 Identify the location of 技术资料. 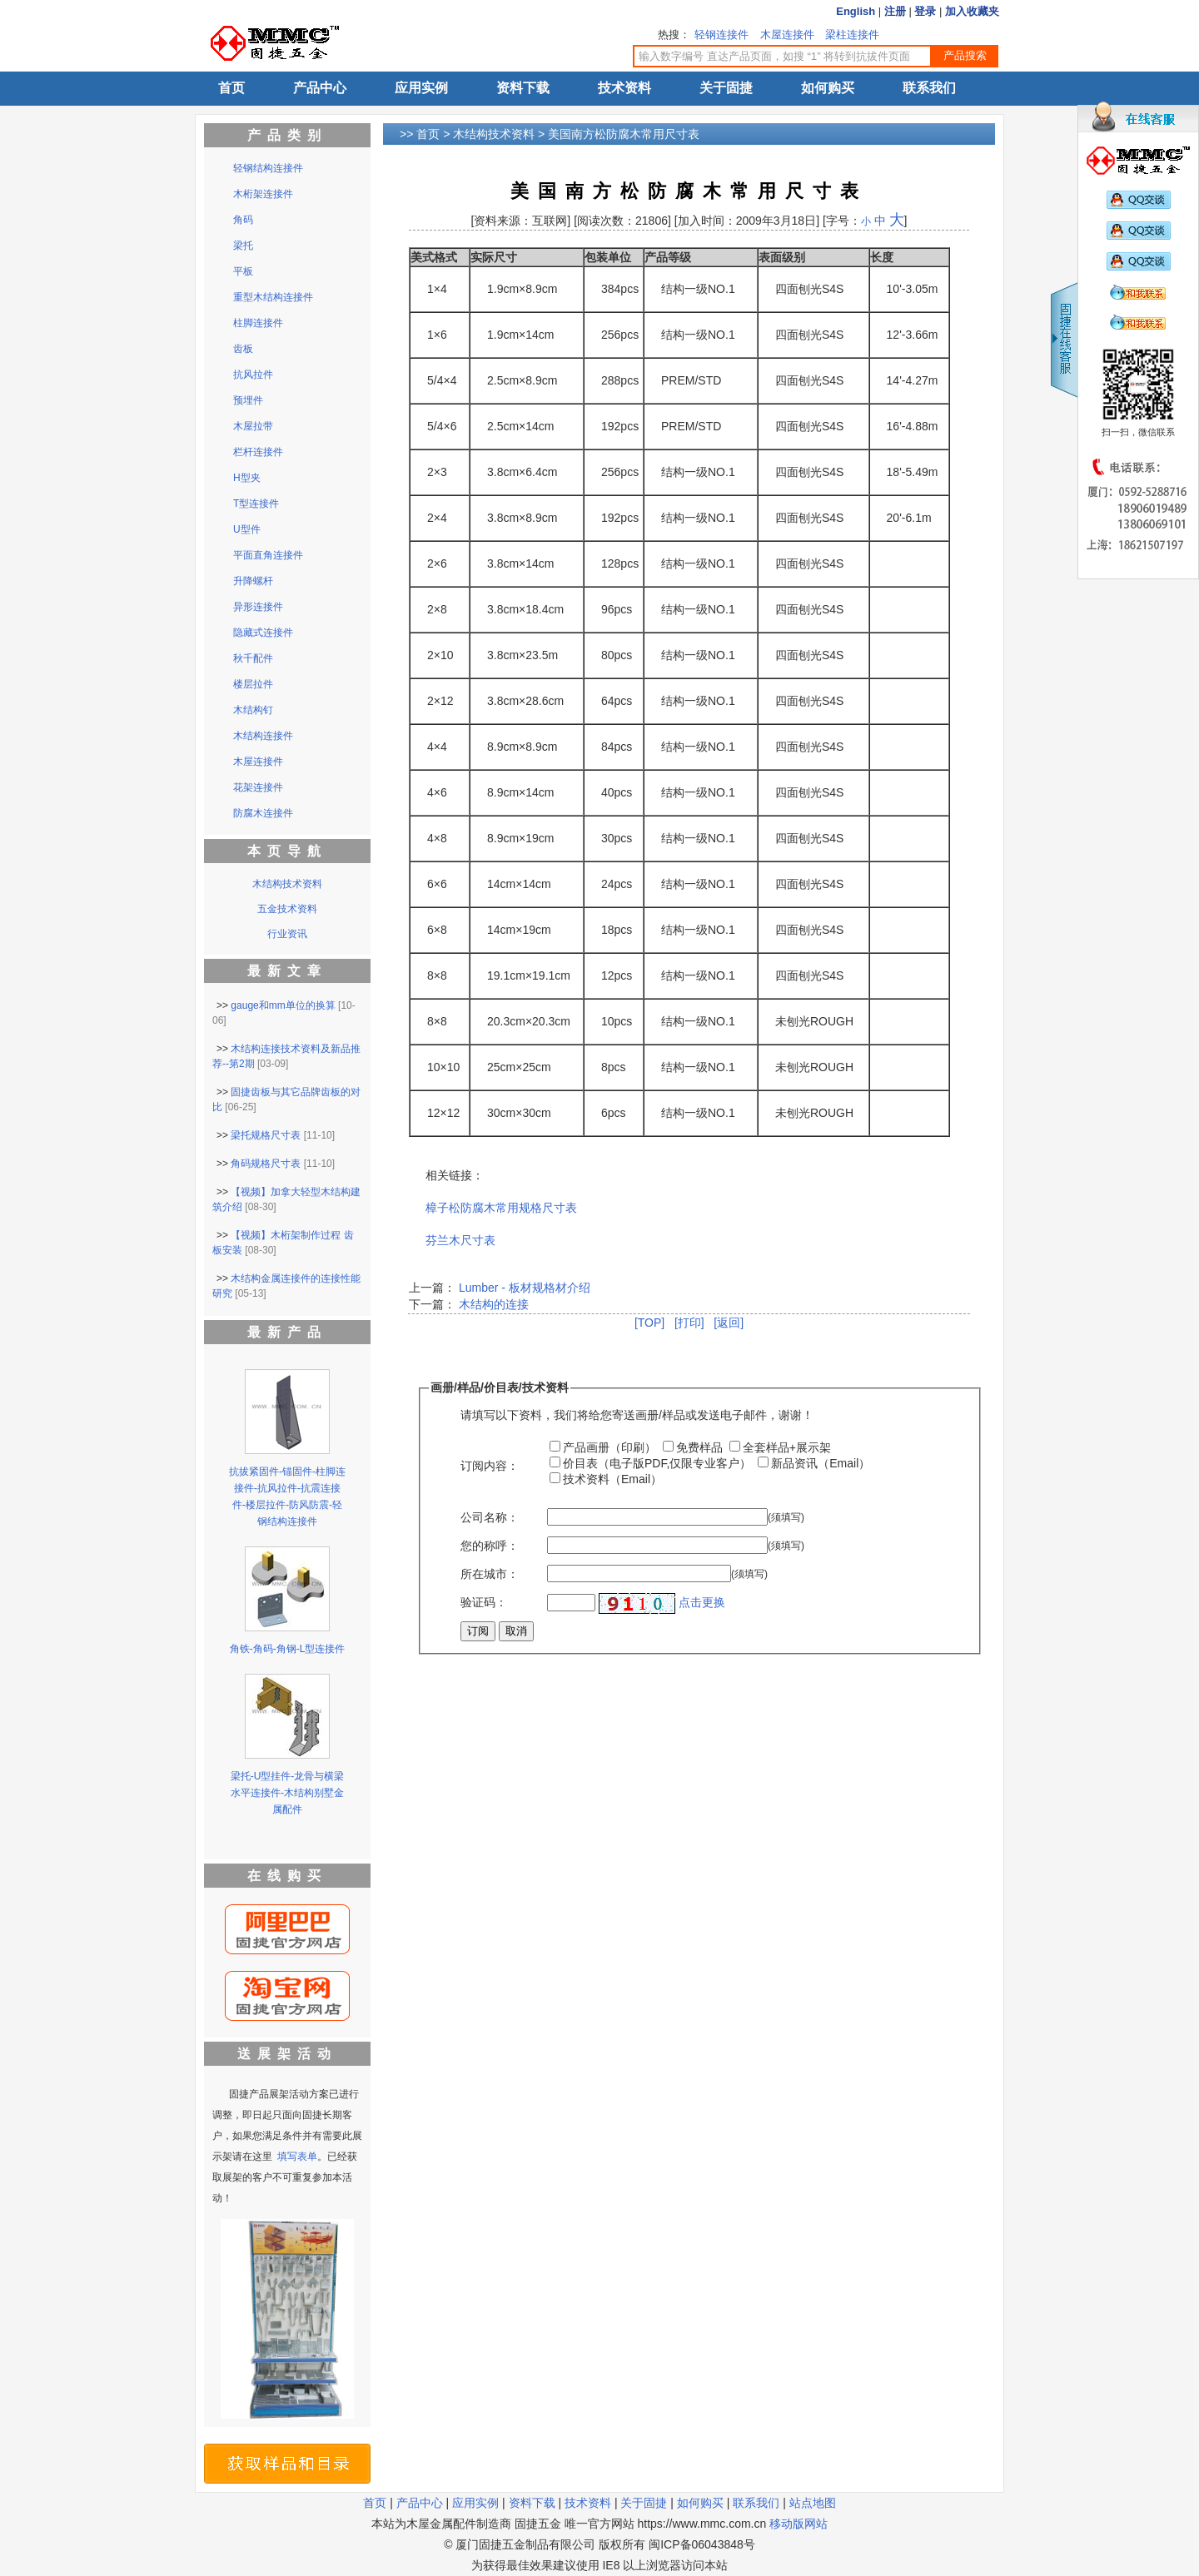
(624, 88).